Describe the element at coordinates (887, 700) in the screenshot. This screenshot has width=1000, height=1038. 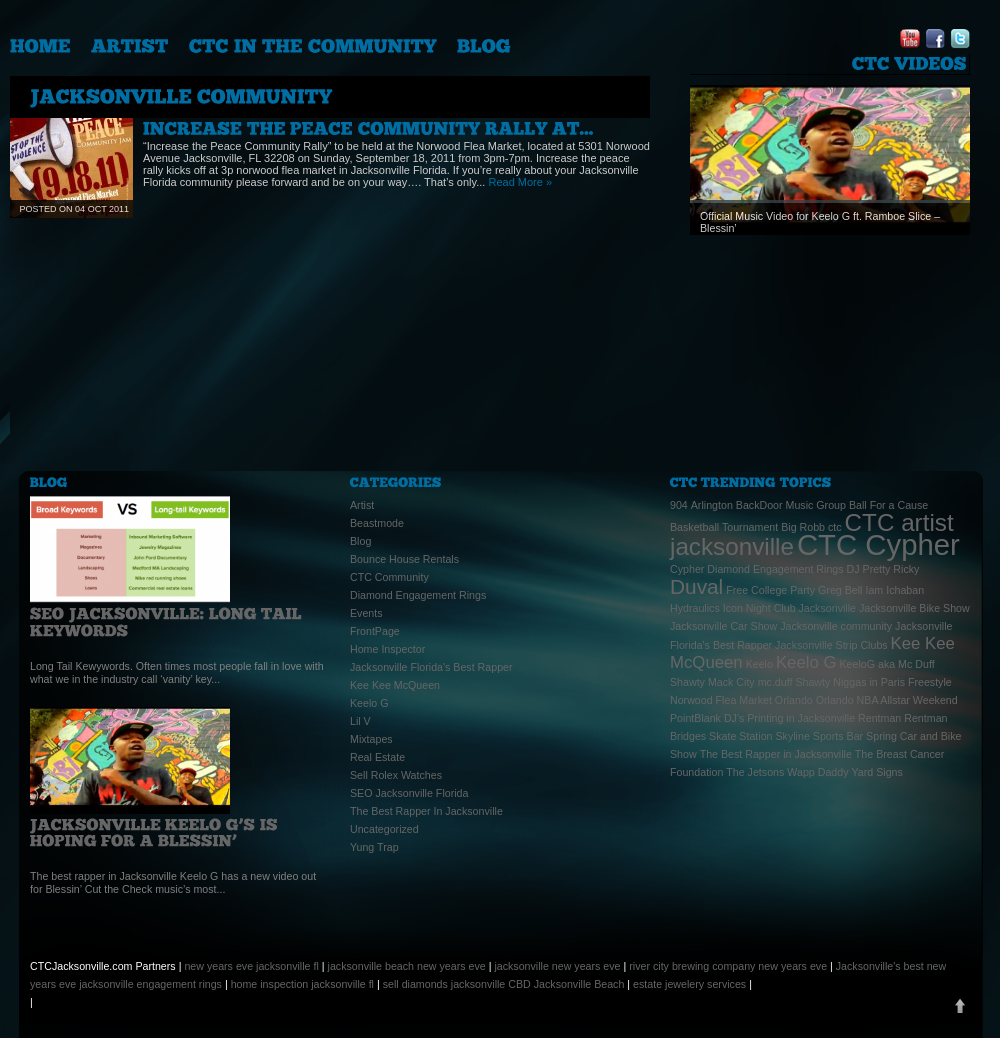
I see `Orlando NBA Allstar Weekend [Orlando NBA Allstar Weekend (1 item)]` at that location.